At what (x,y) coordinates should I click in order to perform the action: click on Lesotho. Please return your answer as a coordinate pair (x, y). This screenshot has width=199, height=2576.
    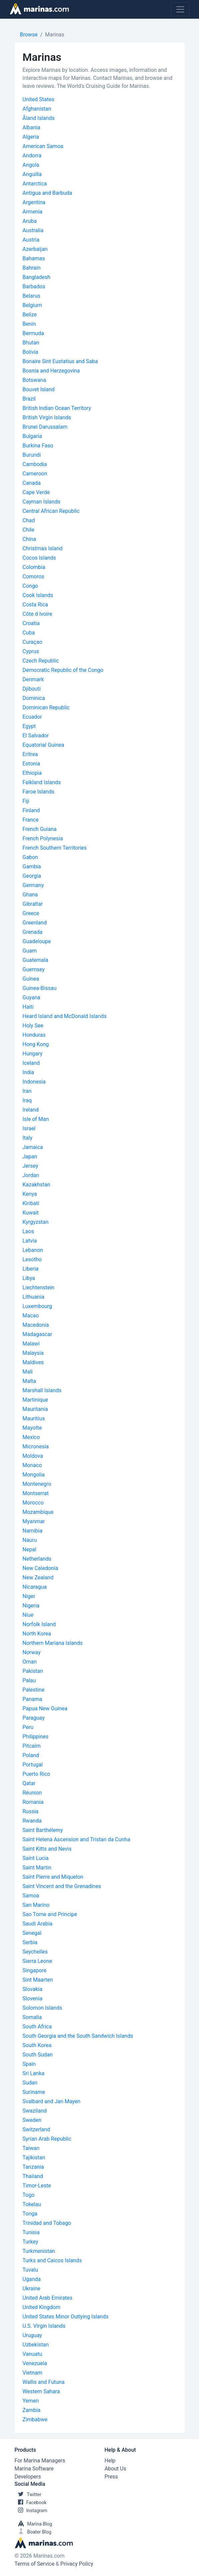
    Looking at the image, I should click on (32, 1259).